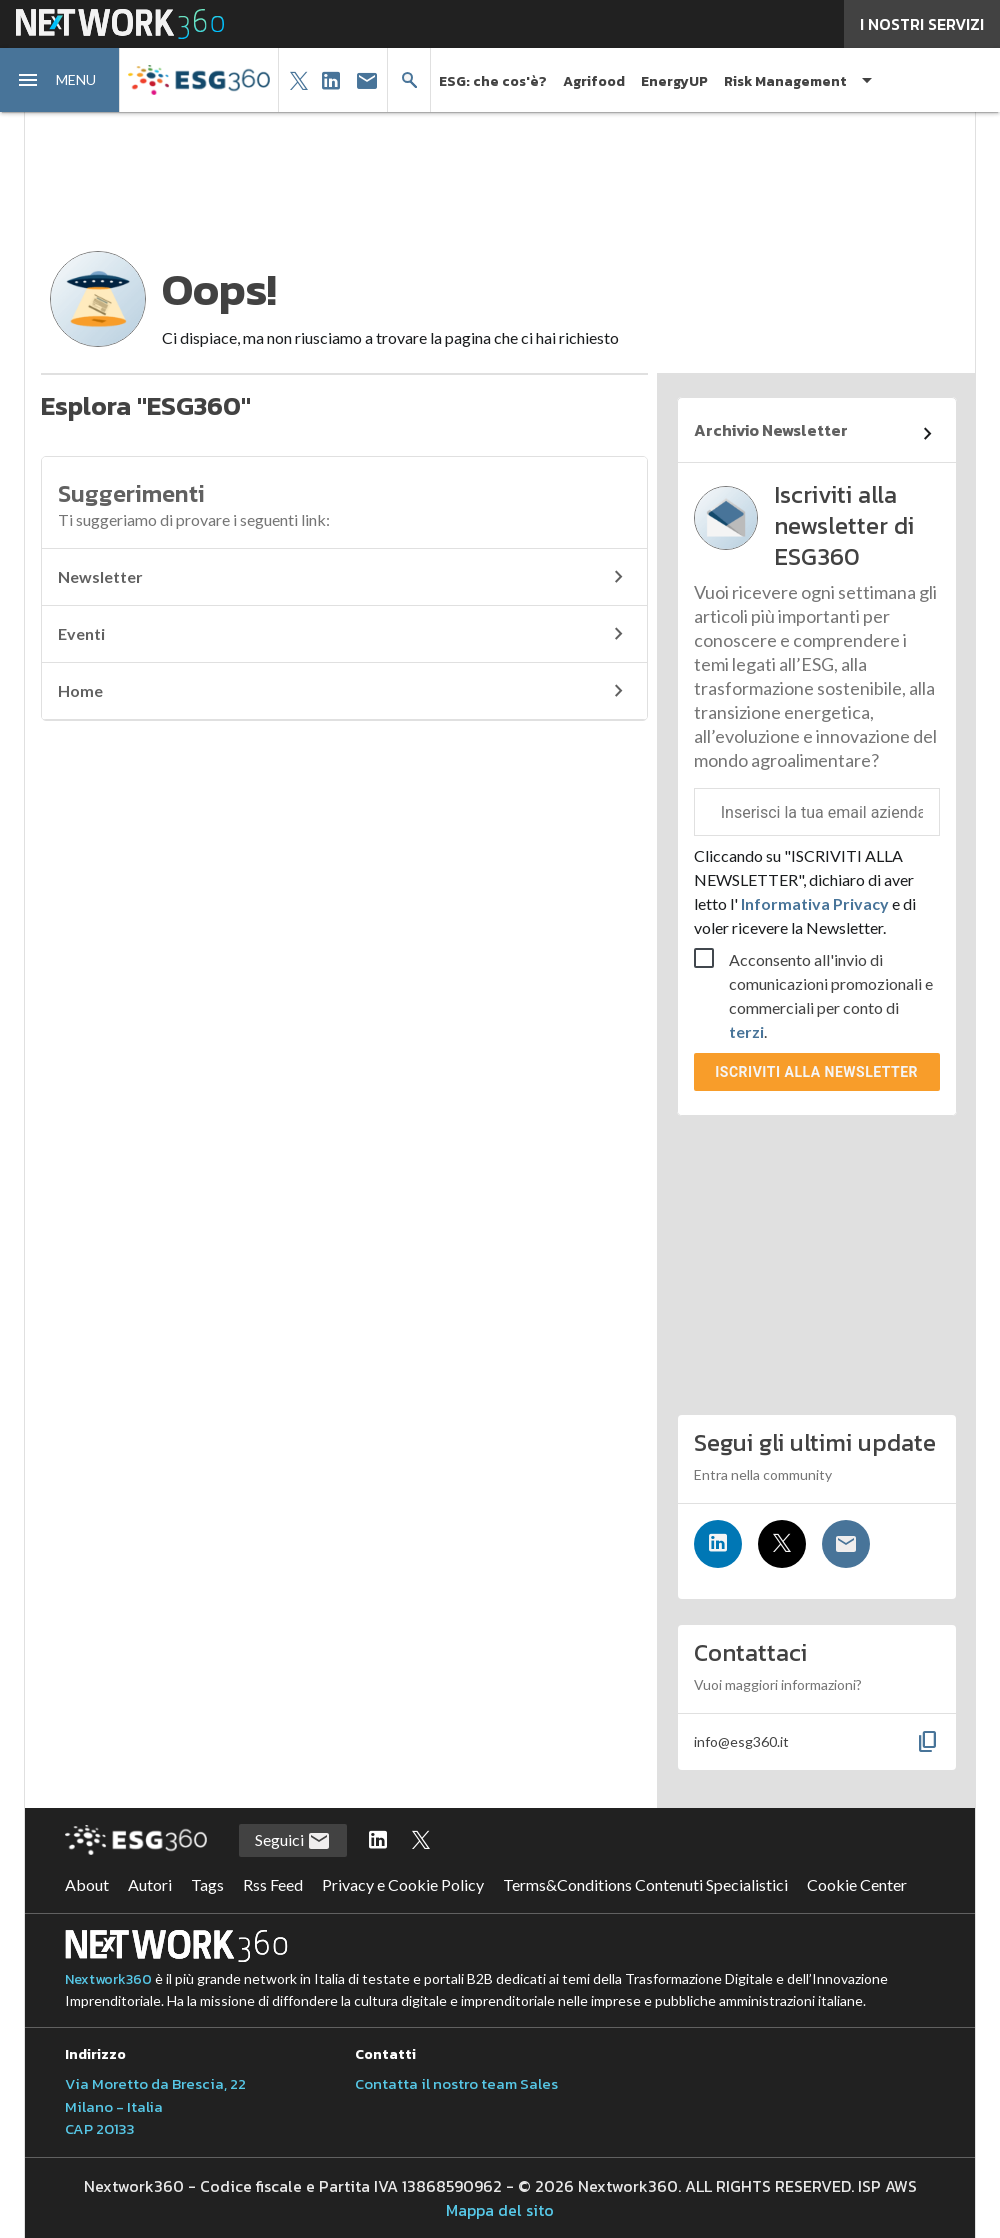  What do you see at coordinates (273, 1884) in the screenshot?
I see `Rss Feed` at bounding box center [273, 1884].